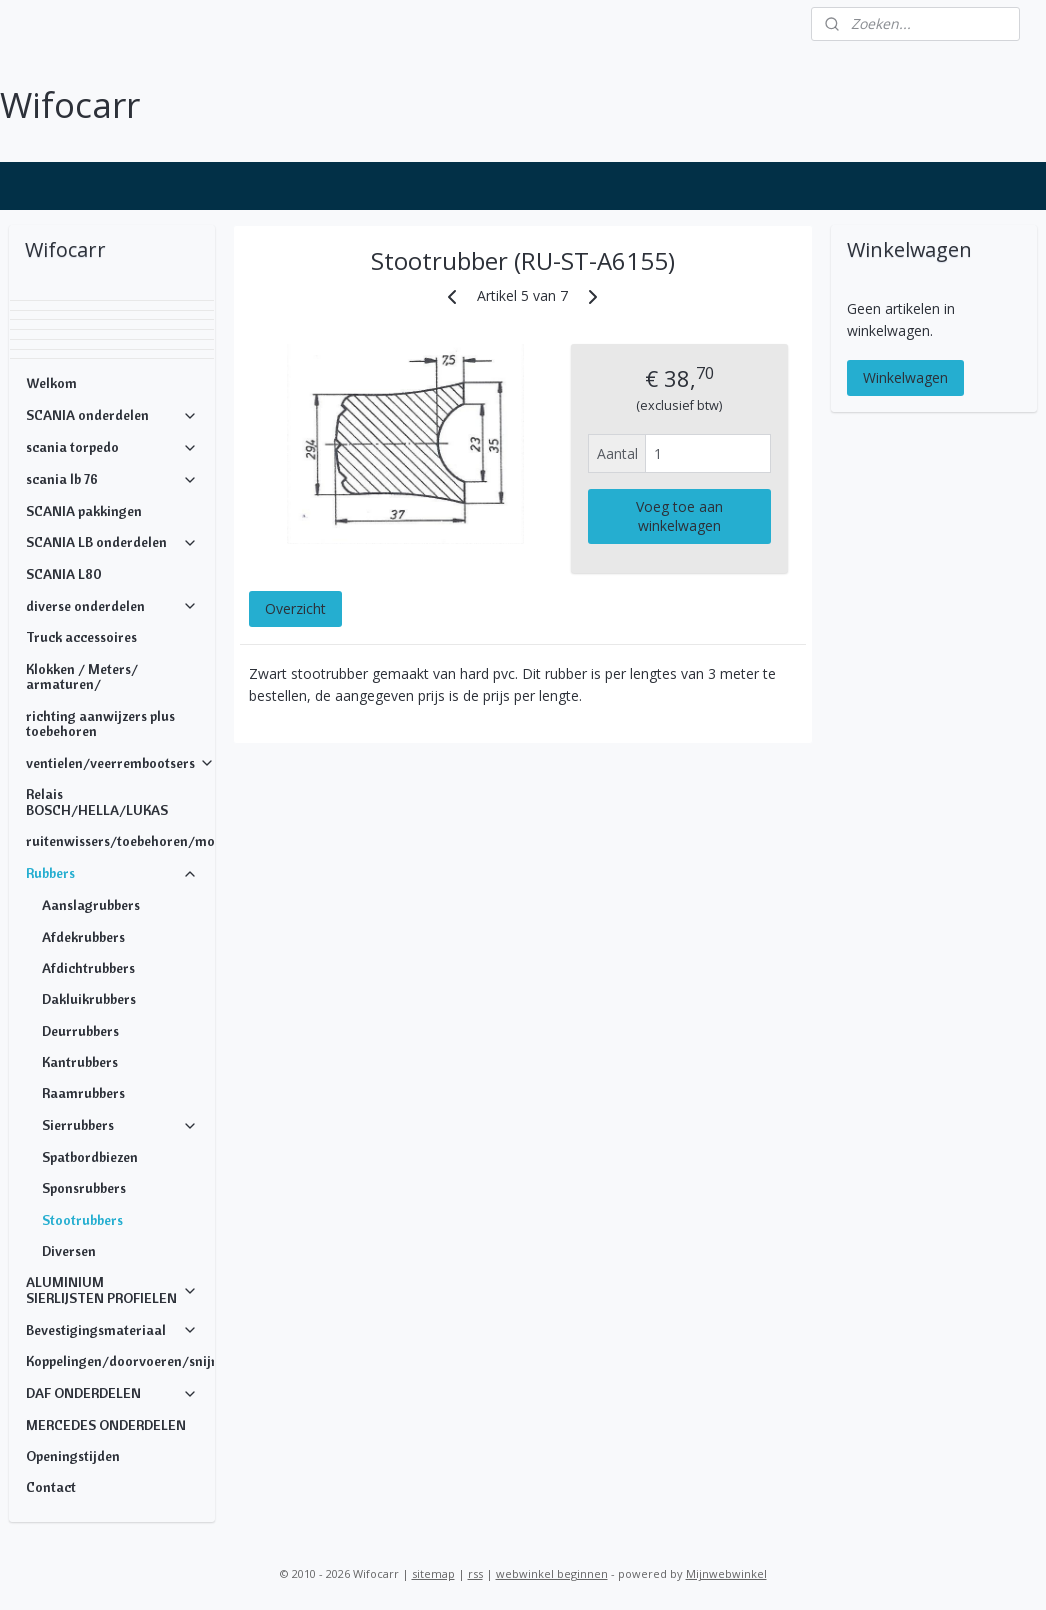 The width and height of the screenshot is (1046, 1610). What do you see at coordinates (88, 968) in the screenshot?
I see `Afdichtrubbers` at bounding box center [88, 968].